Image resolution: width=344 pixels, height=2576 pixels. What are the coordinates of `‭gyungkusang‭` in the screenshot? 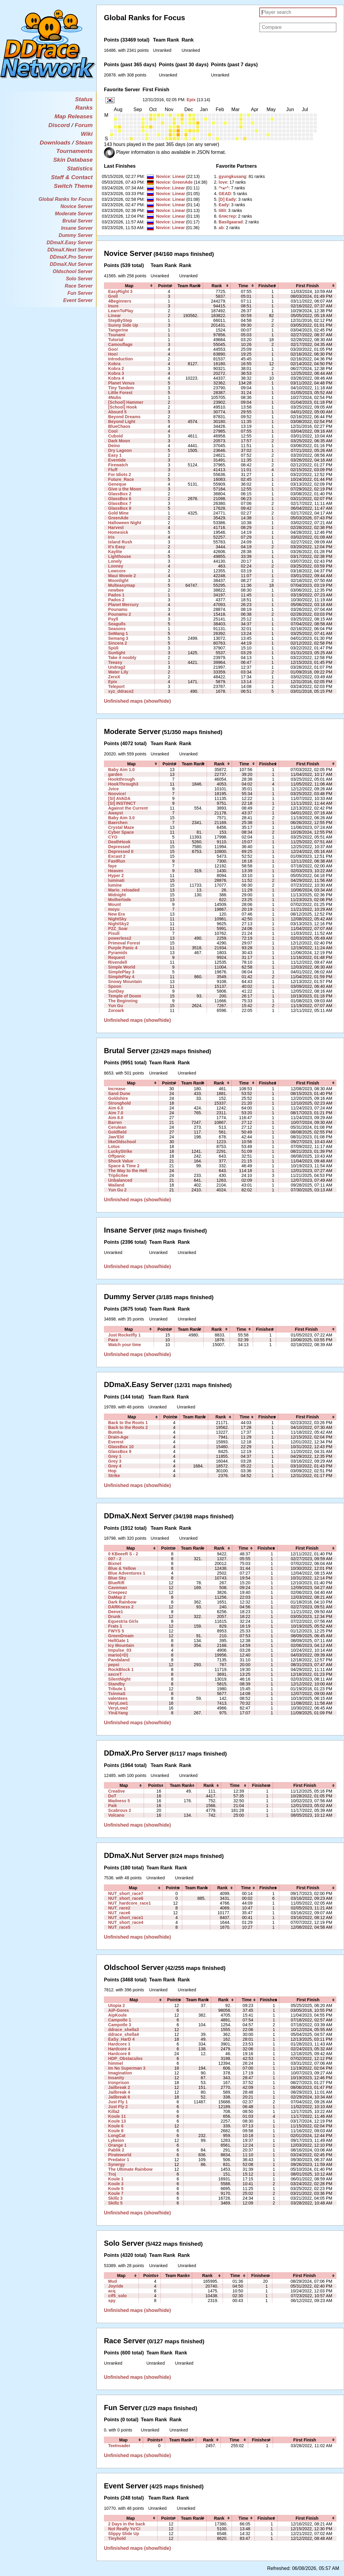 It's located at (232, 176).